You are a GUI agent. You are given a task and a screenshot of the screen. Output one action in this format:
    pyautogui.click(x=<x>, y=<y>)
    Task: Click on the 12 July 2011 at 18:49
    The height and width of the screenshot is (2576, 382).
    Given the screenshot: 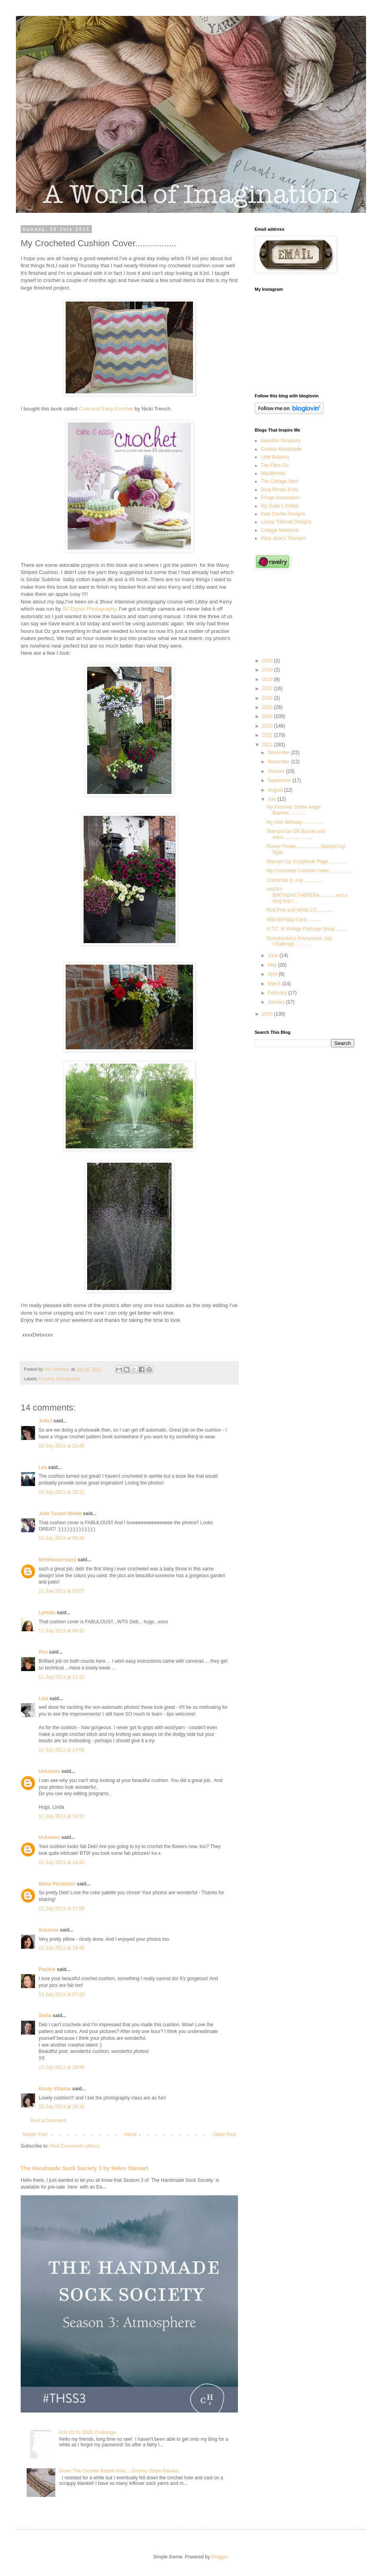 What is the action you would take?
    pyautogui.click(x=61, y=1948)
    